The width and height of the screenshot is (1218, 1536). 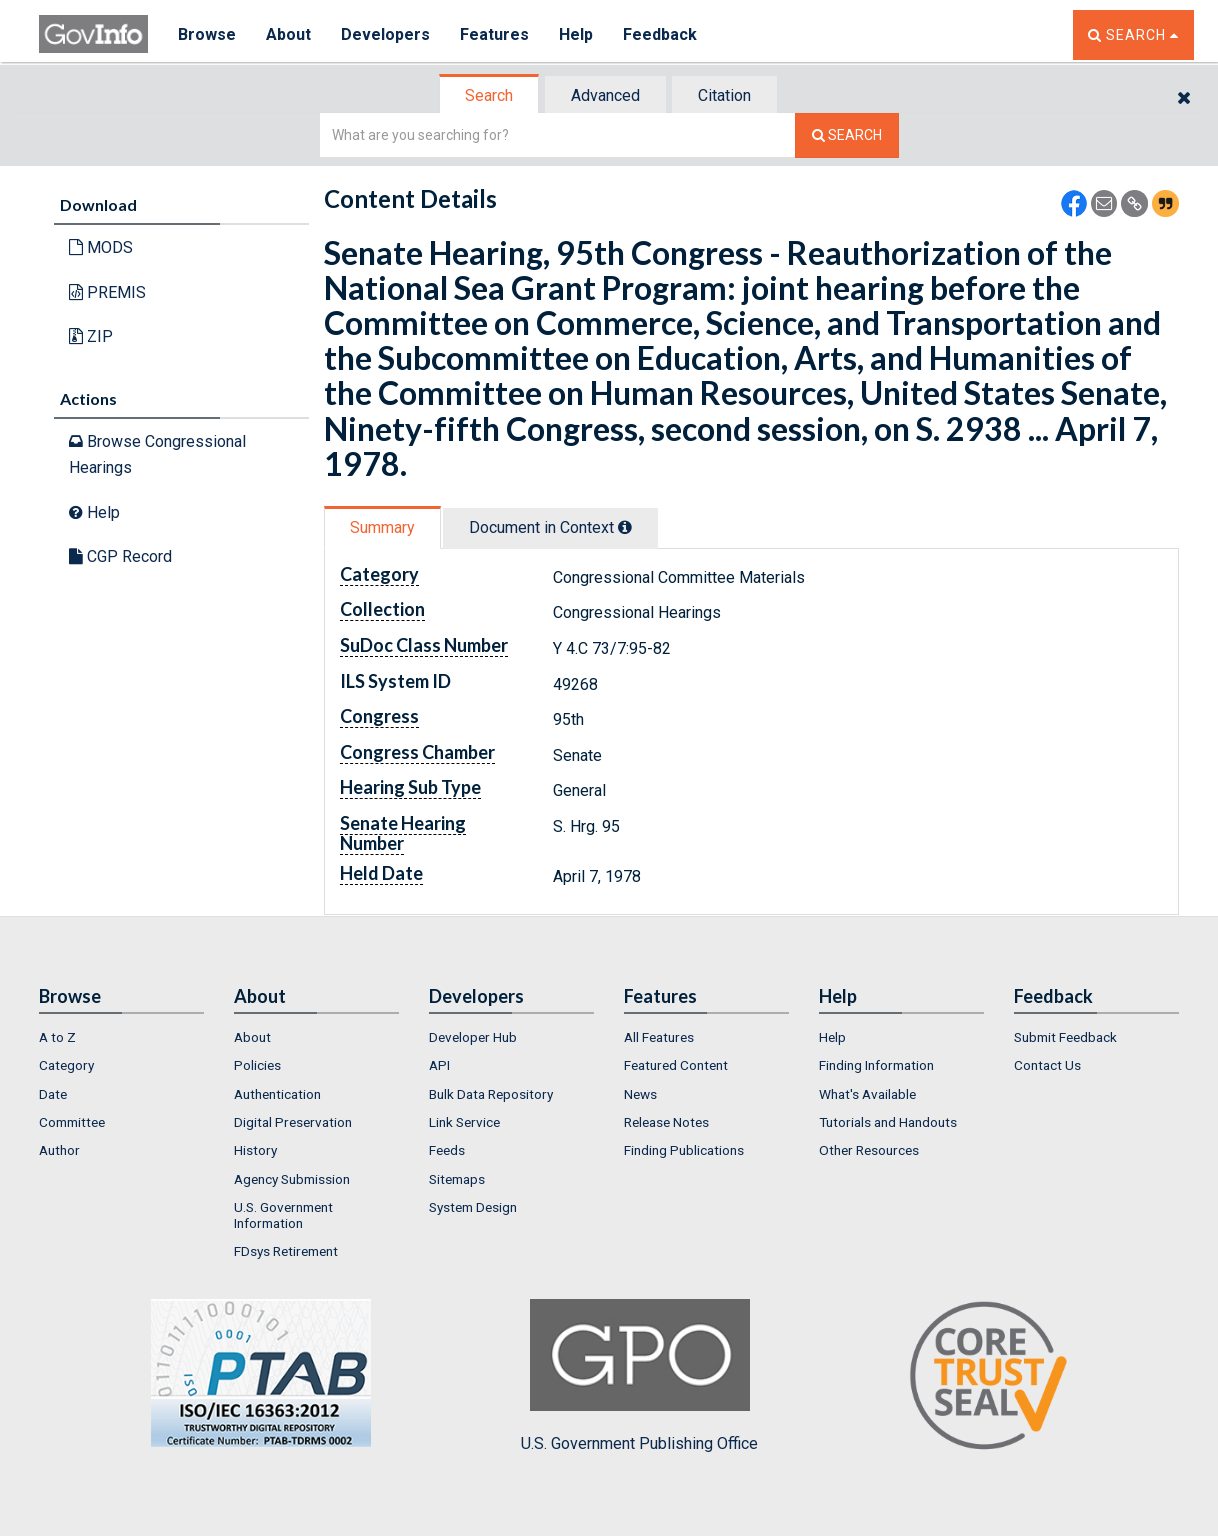 I want to click on History, so click(x=255, y=1150).